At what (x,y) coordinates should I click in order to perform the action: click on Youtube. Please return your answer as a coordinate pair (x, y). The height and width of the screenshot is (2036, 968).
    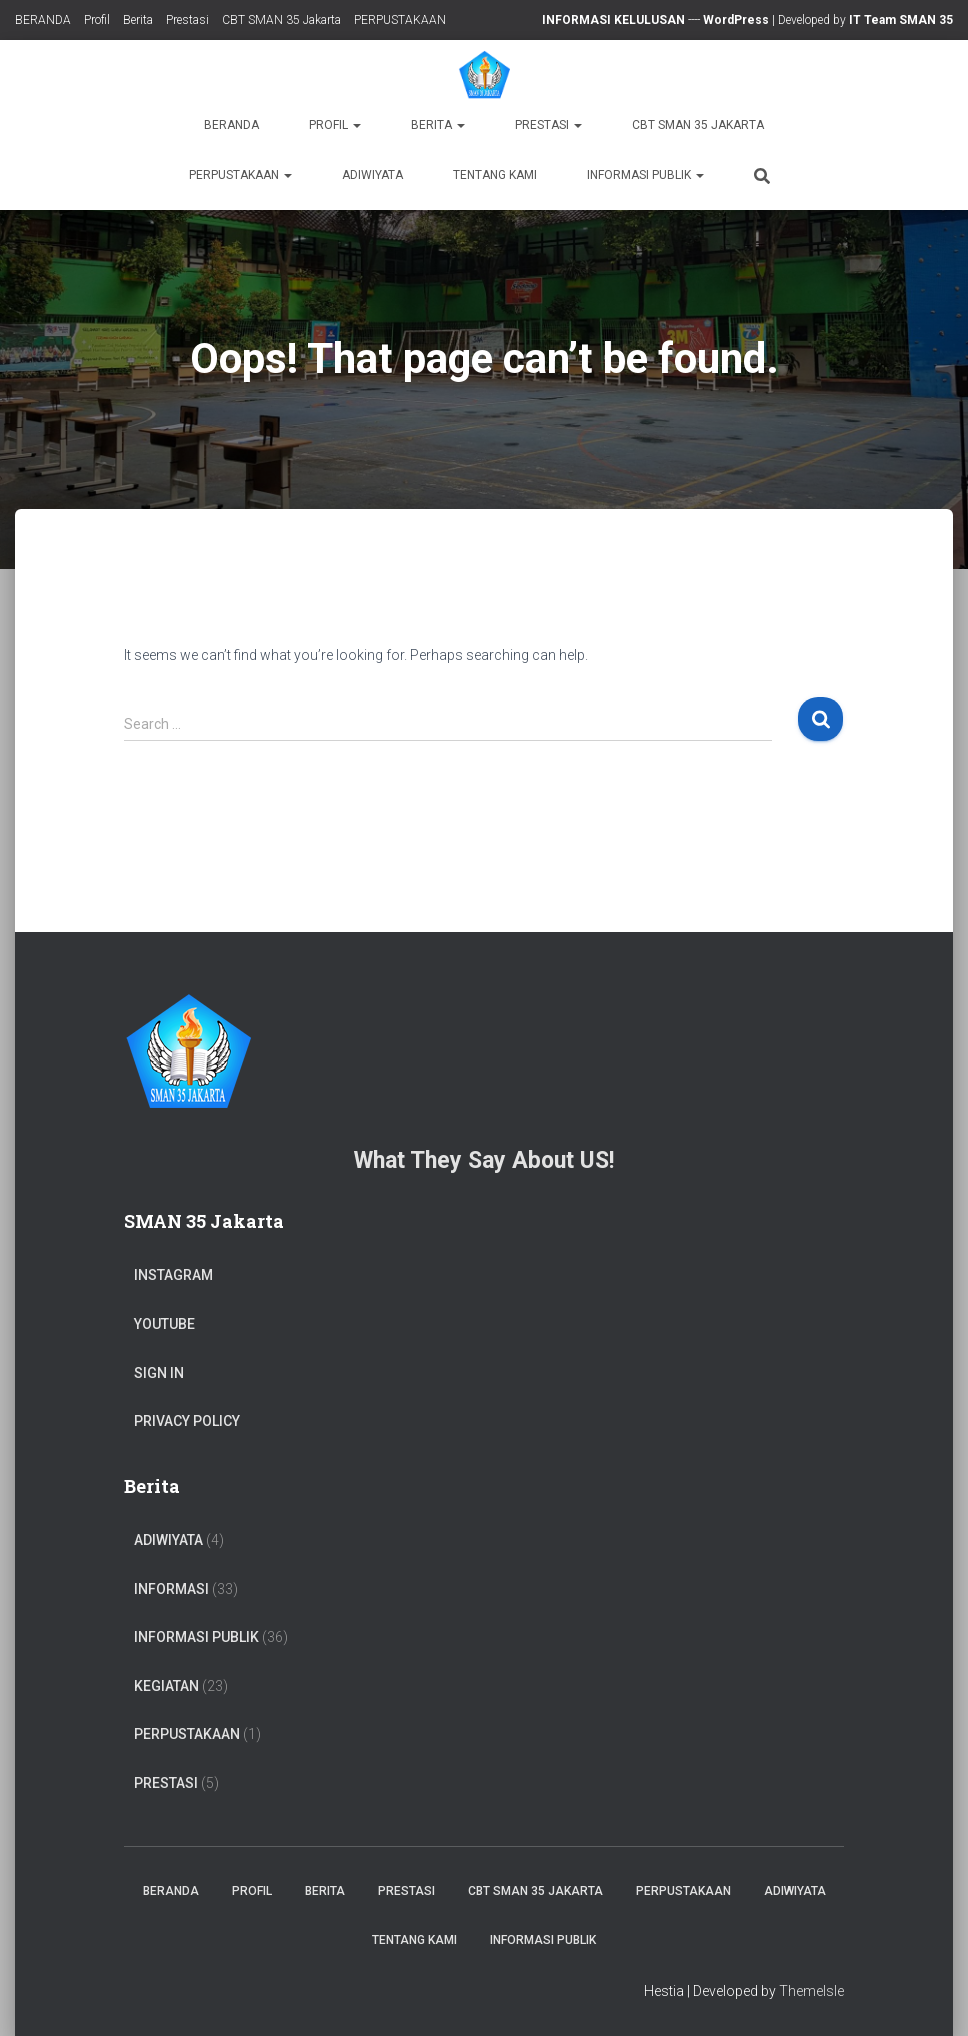
    Looking at the image, I should click on (164, 1324).